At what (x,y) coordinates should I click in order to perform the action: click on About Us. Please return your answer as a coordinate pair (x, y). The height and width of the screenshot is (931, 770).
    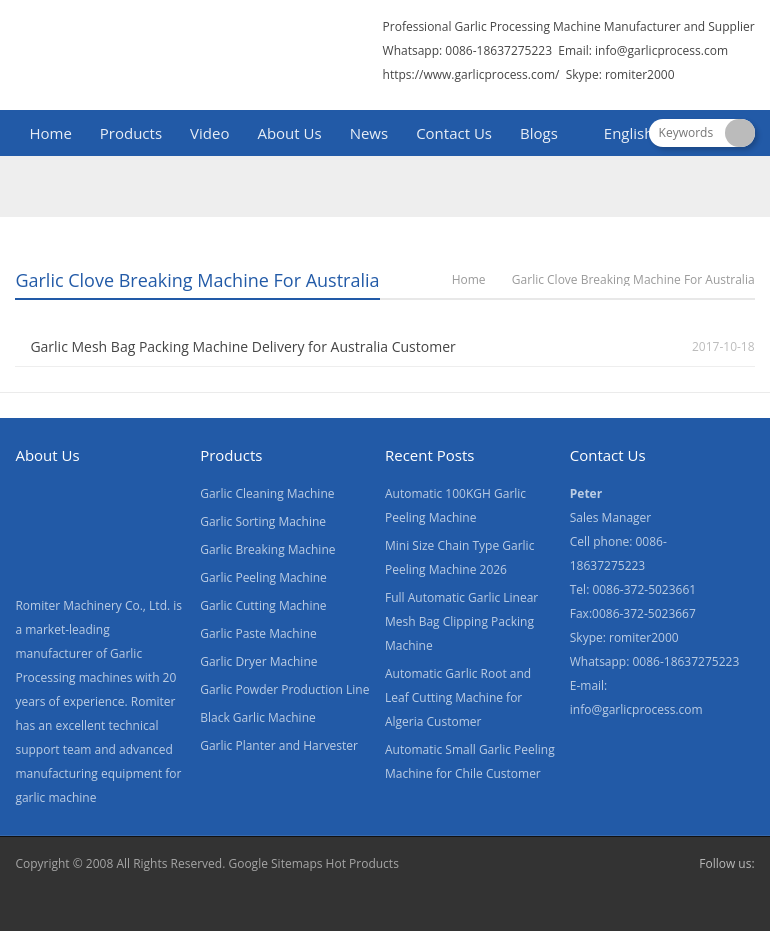
    Looking at the image, I should click on (289, 133).